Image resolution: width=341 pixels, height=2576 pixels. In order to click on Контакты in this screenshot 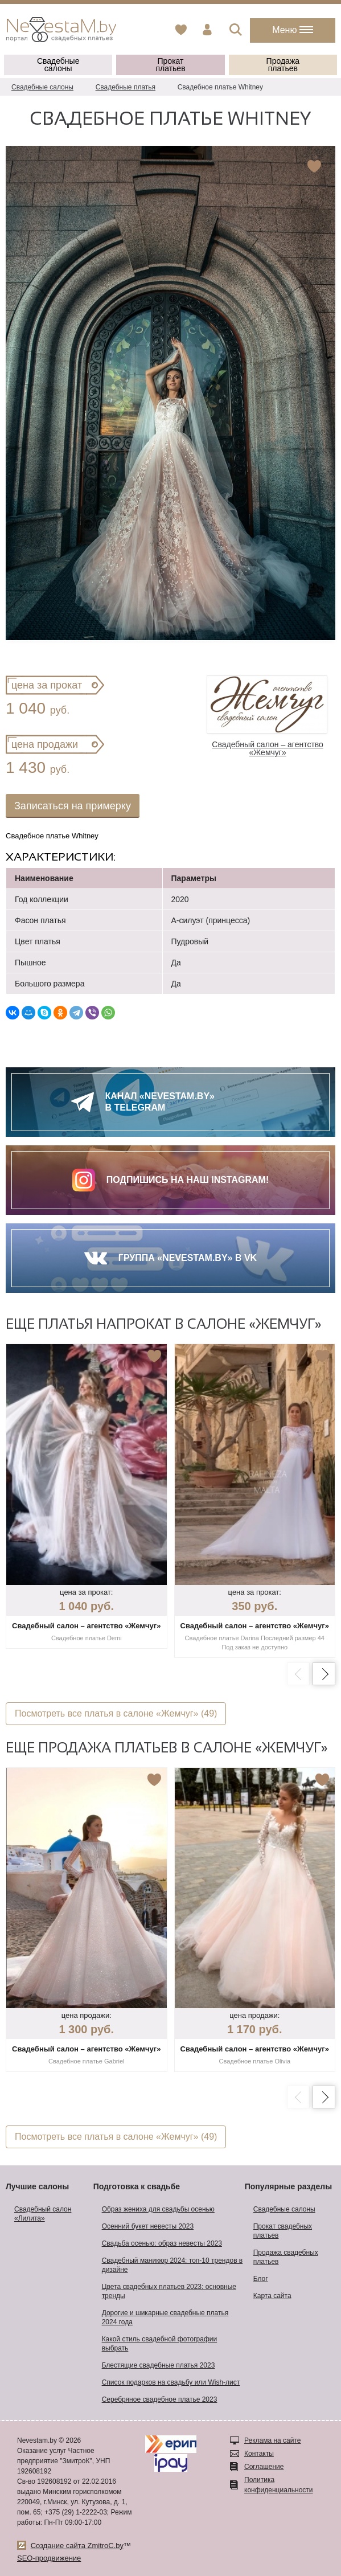, I will do `click(259, 2454)`.